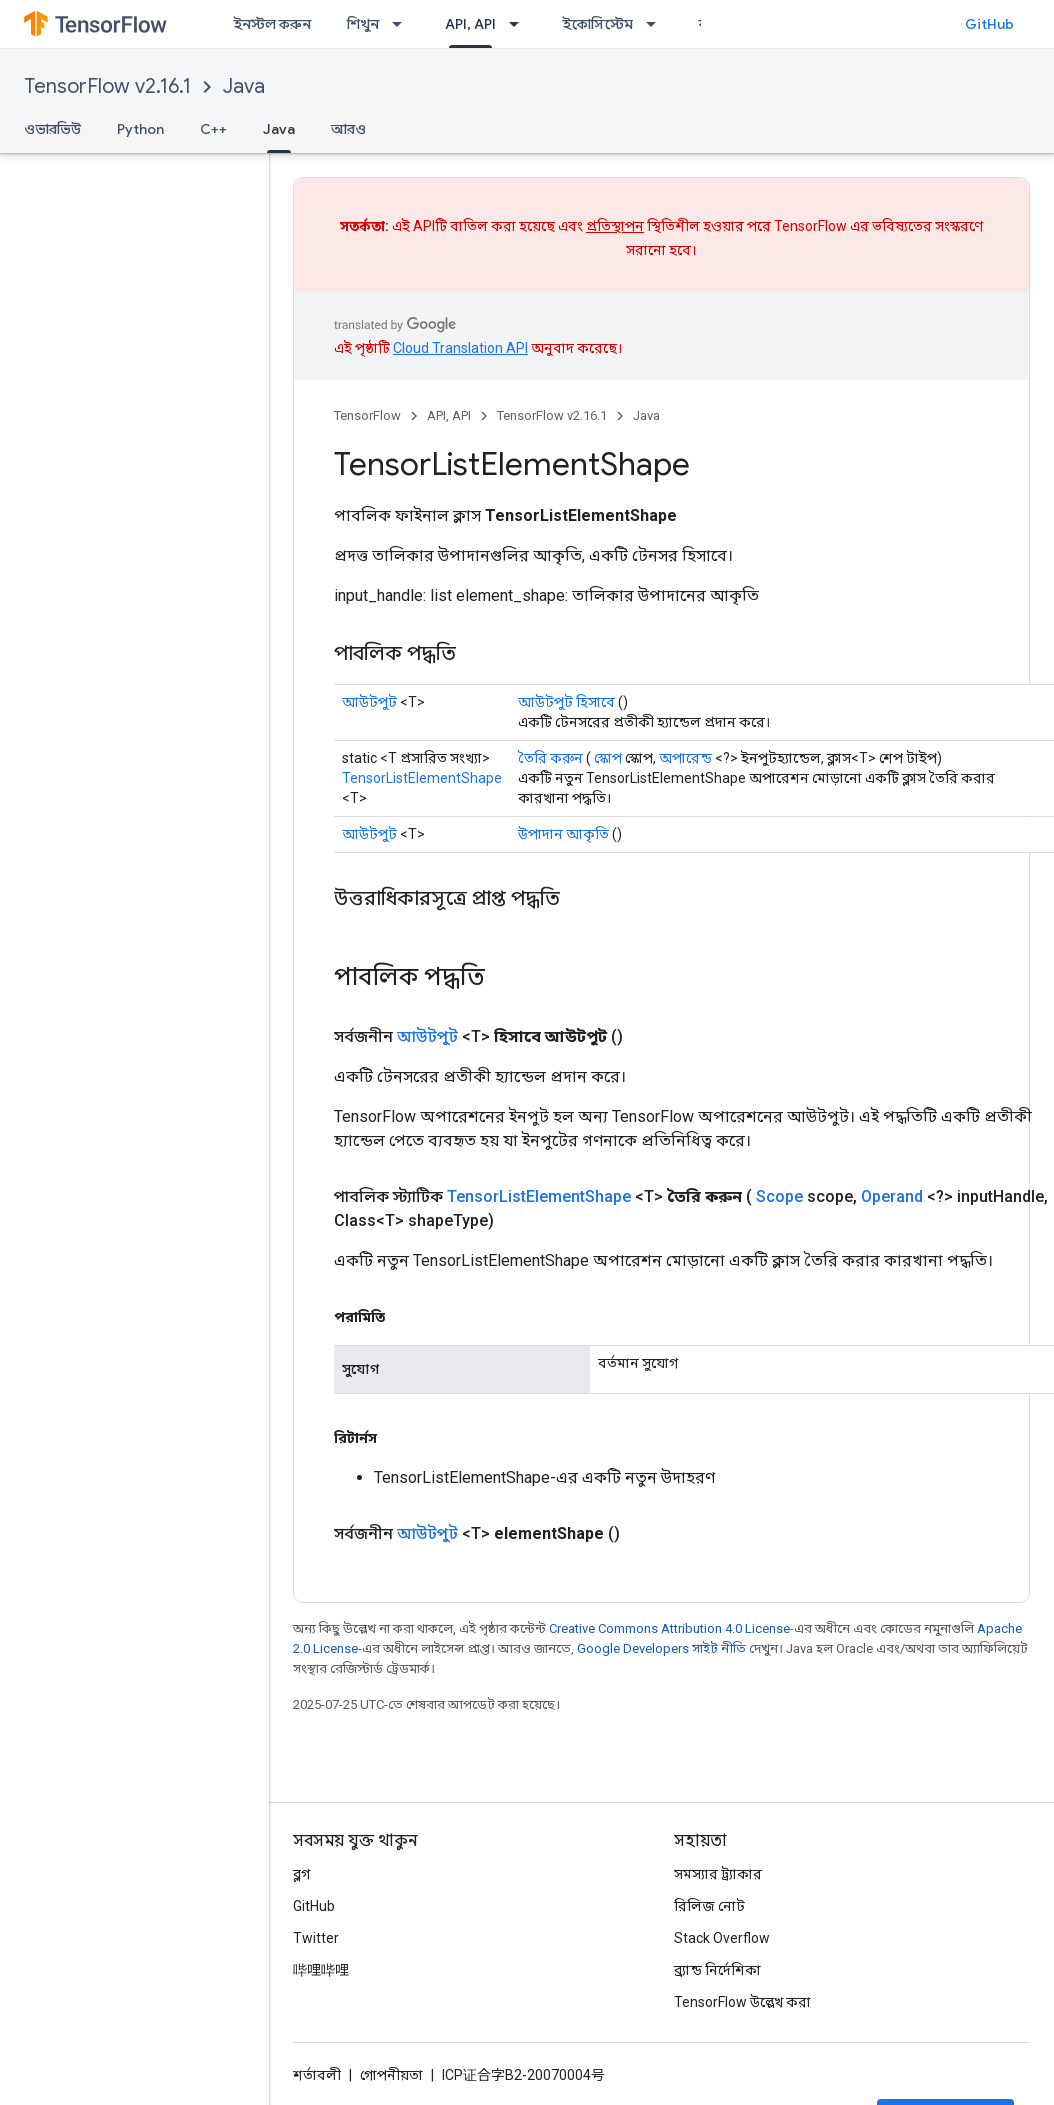  Describe the element at coordinates (597, 24) in the screenshot. I see `ইকোসিস্টেম` at that location.